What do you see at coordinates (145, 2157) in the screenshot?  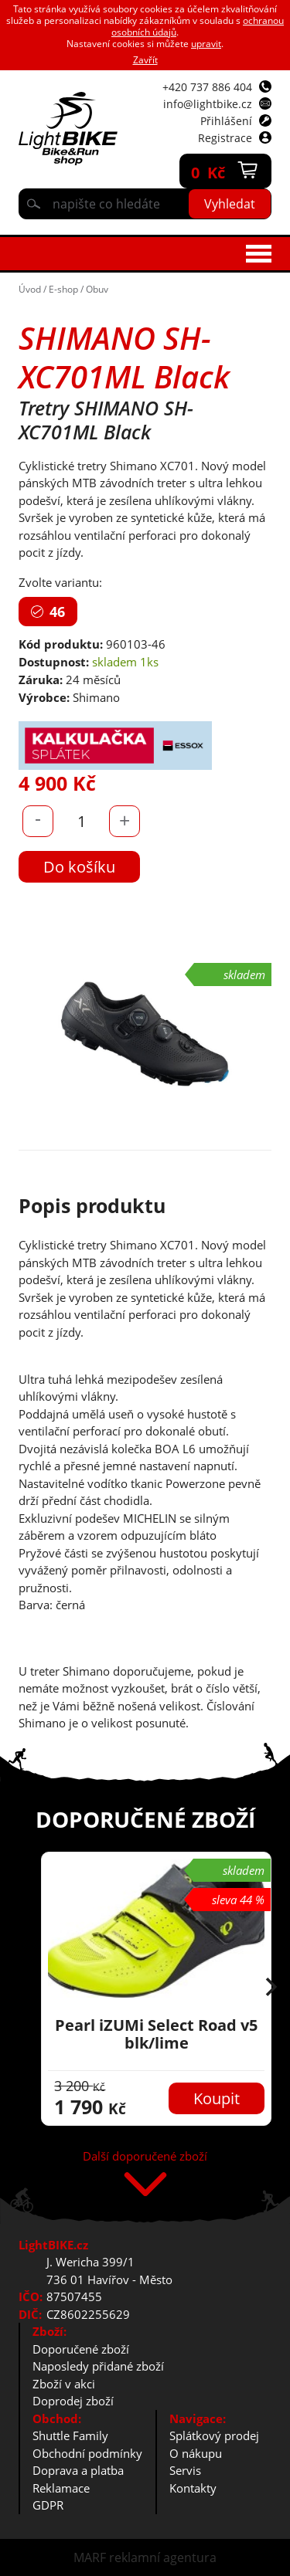 I see `Další doporučené zboží` at bounding box center [145, 2157].